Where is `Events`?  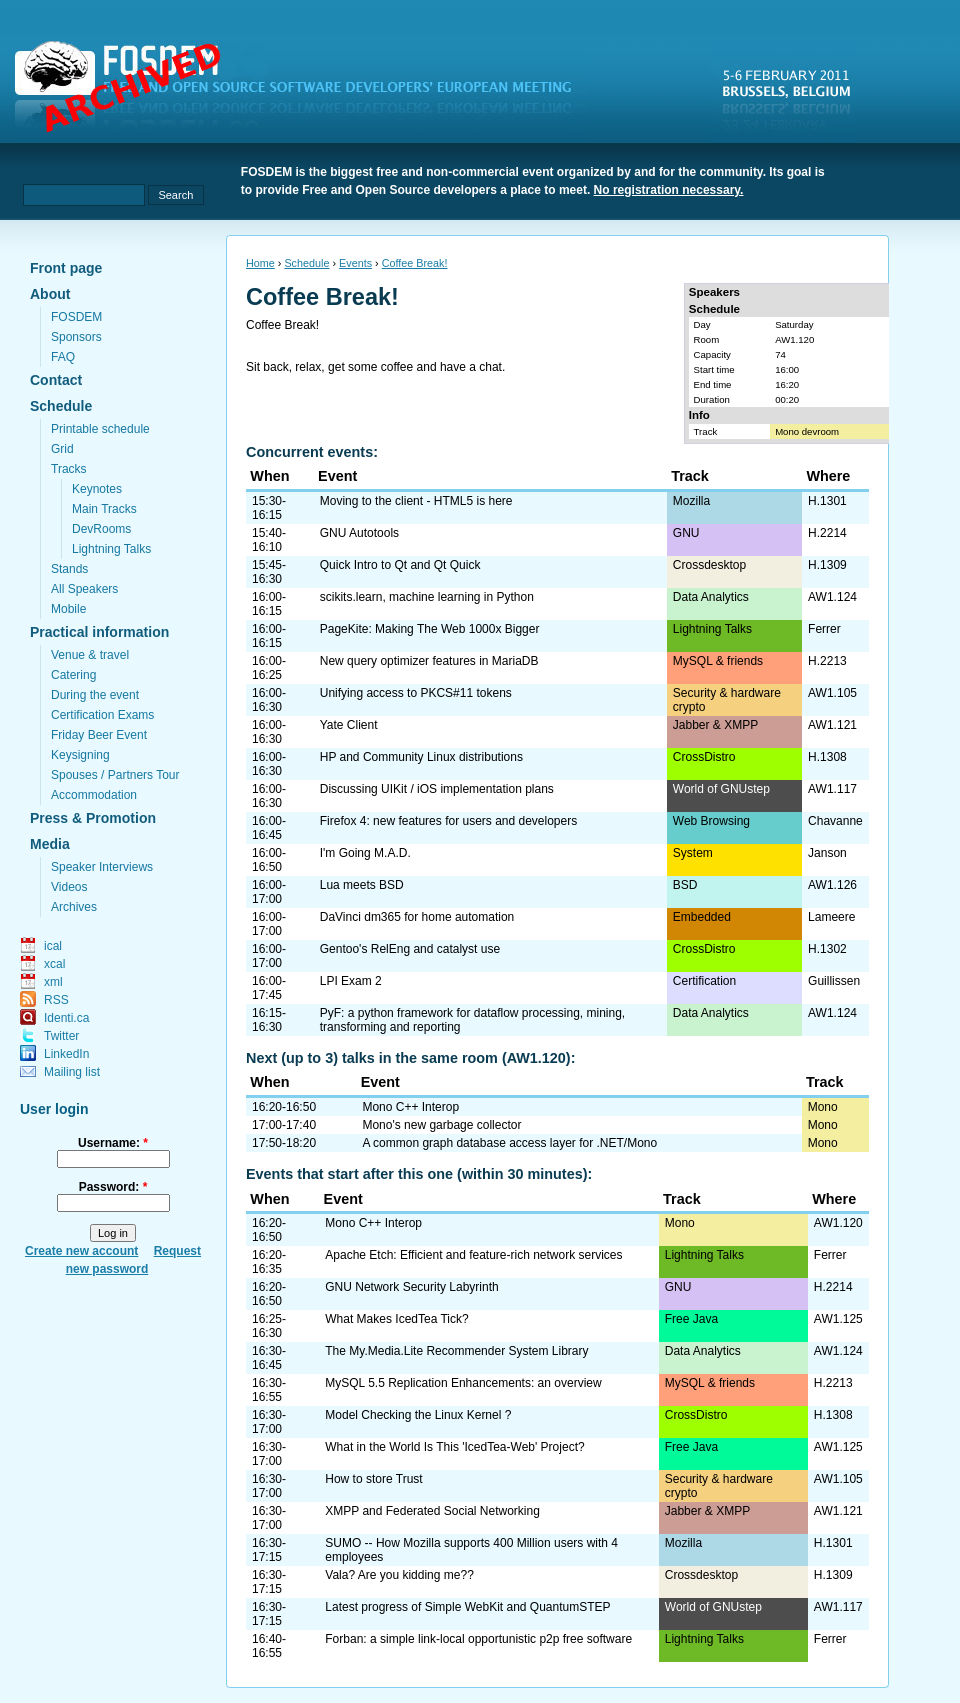
Events is located at coordinates (355, 263).